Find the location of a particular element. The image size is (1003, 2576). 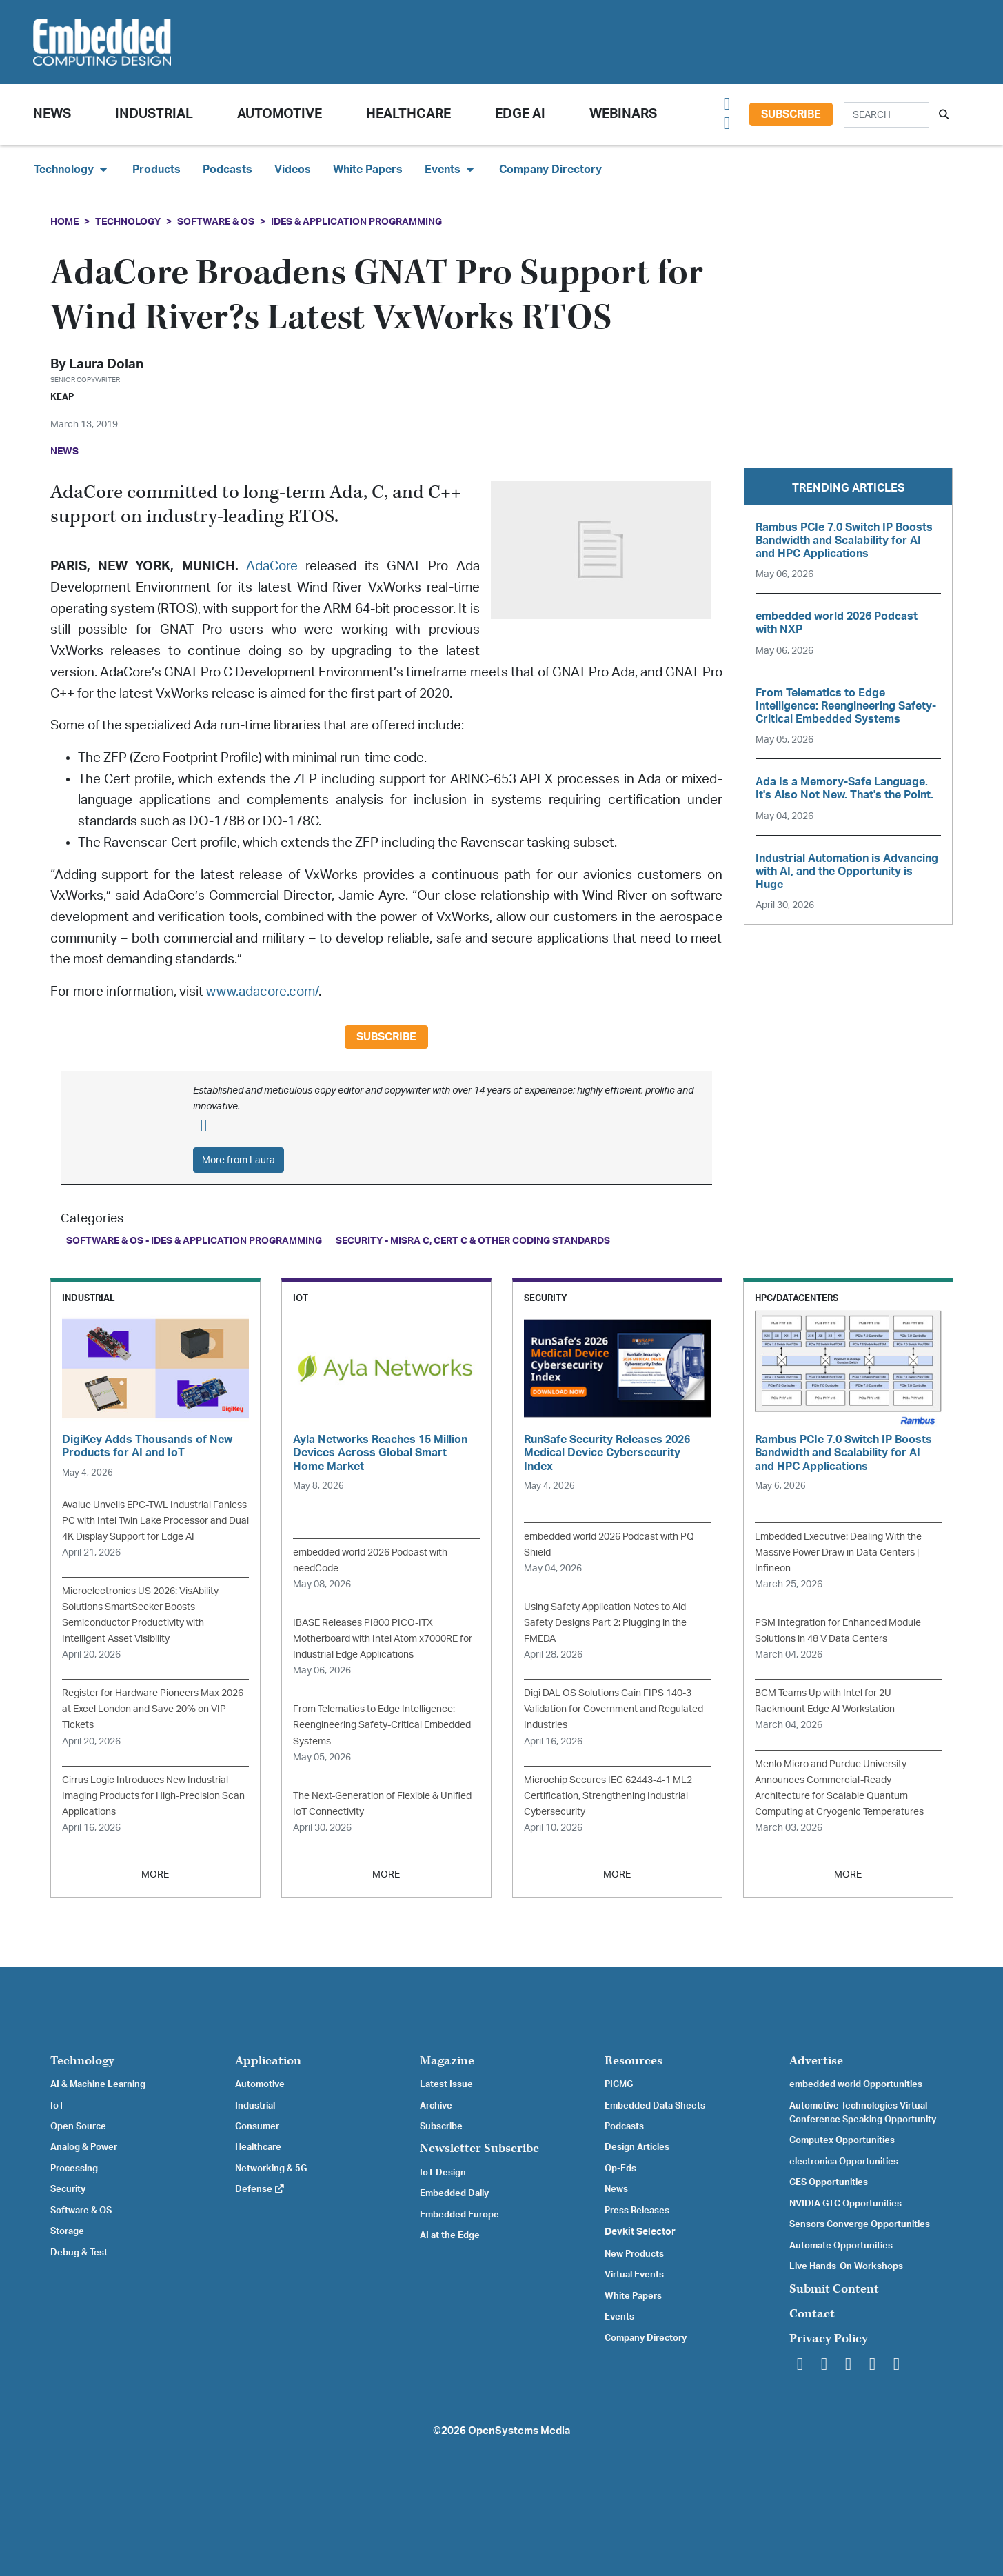

New Products is located at coordinates (634, 2254).